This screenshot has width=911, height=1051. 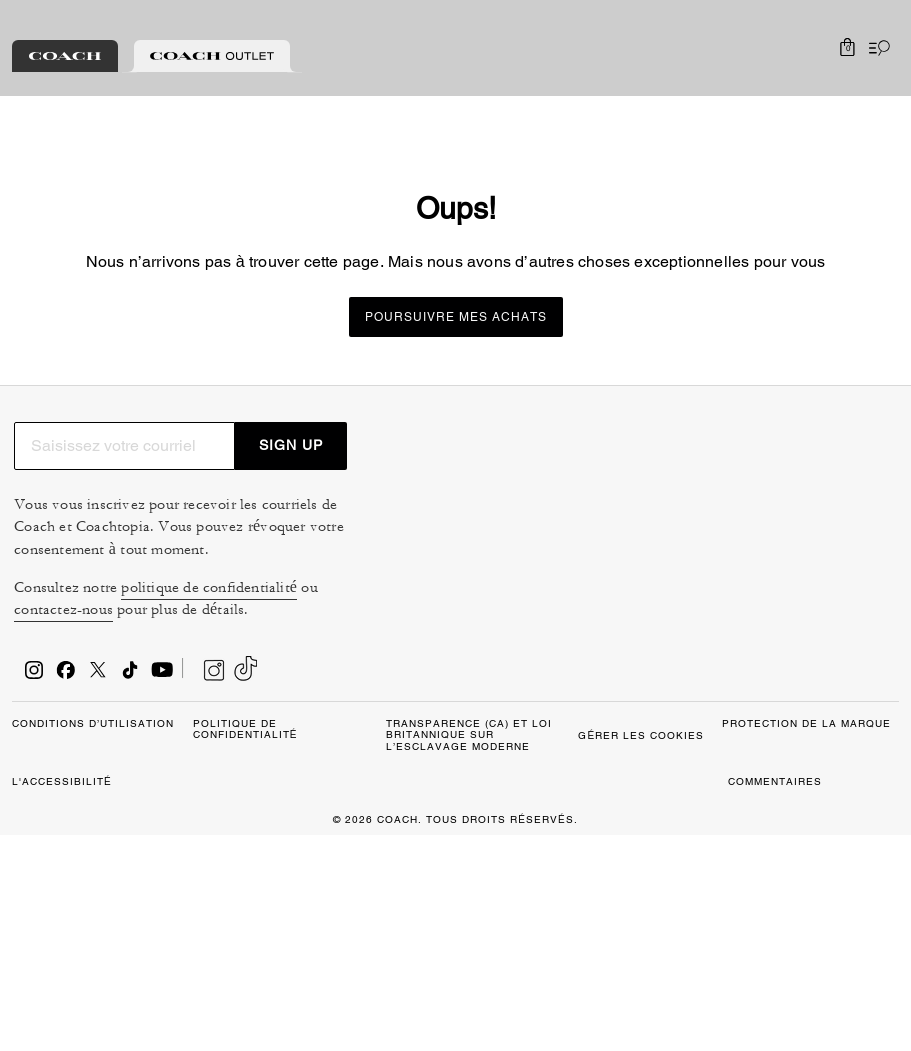 What do you see at coordinates (121, 997) in the screenshot?
I see `GÉRER LES COOKIES` at bounding box center [121, 997].